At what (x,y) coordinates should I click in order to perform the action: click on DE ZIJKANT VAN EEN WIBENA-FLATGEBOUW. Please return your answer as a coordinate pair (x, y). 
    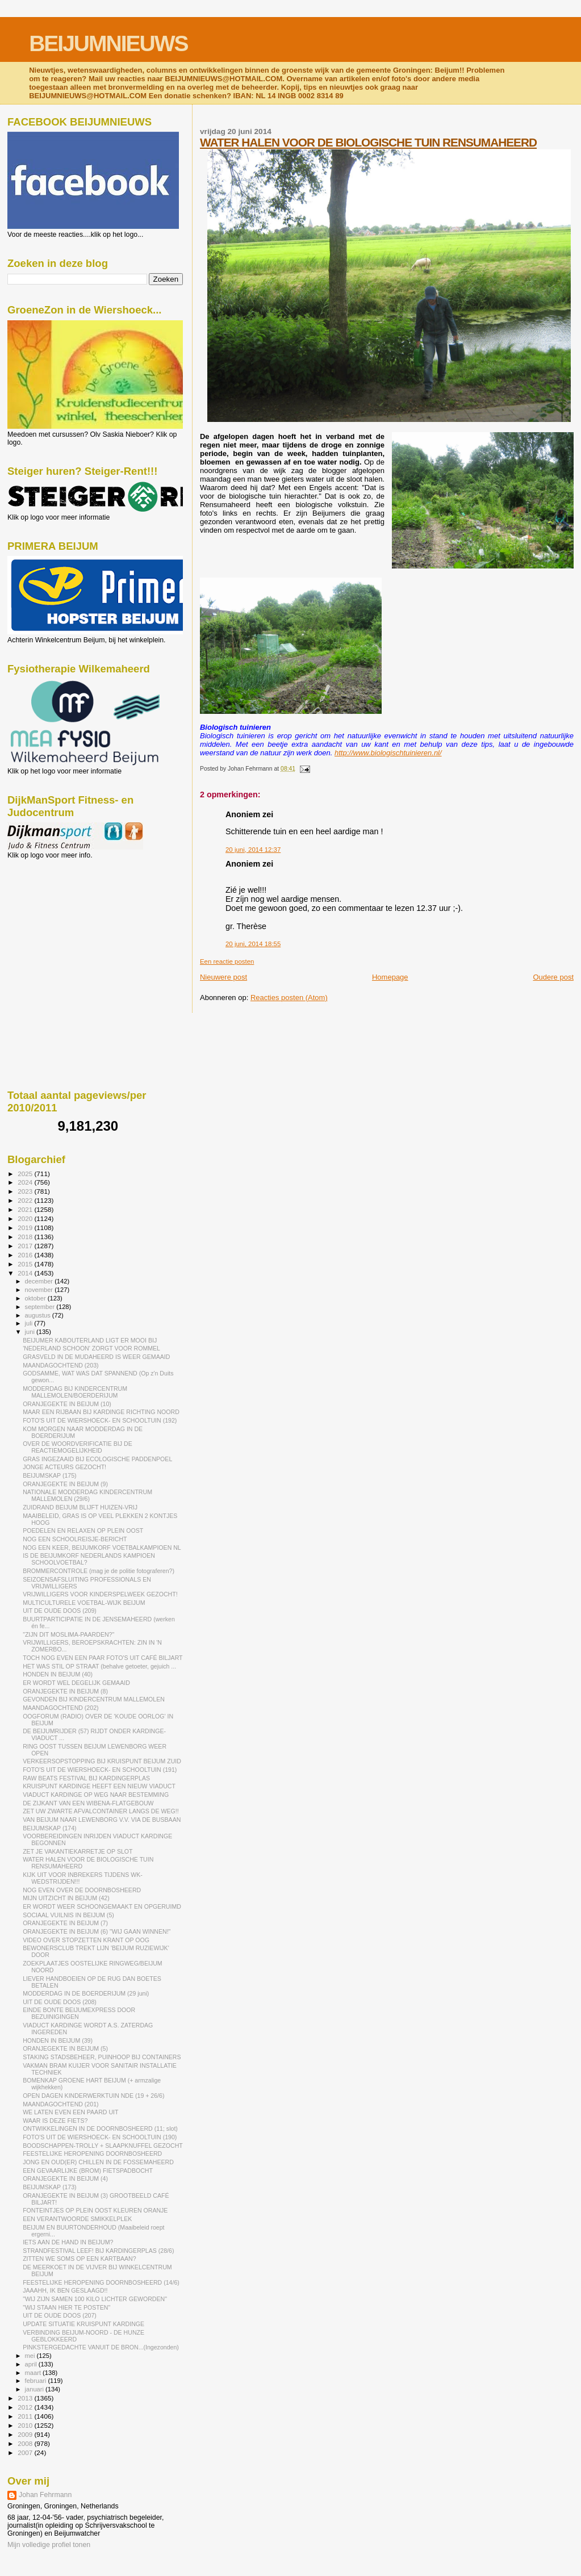
    Looking at the image, I should click on (88, 1803).